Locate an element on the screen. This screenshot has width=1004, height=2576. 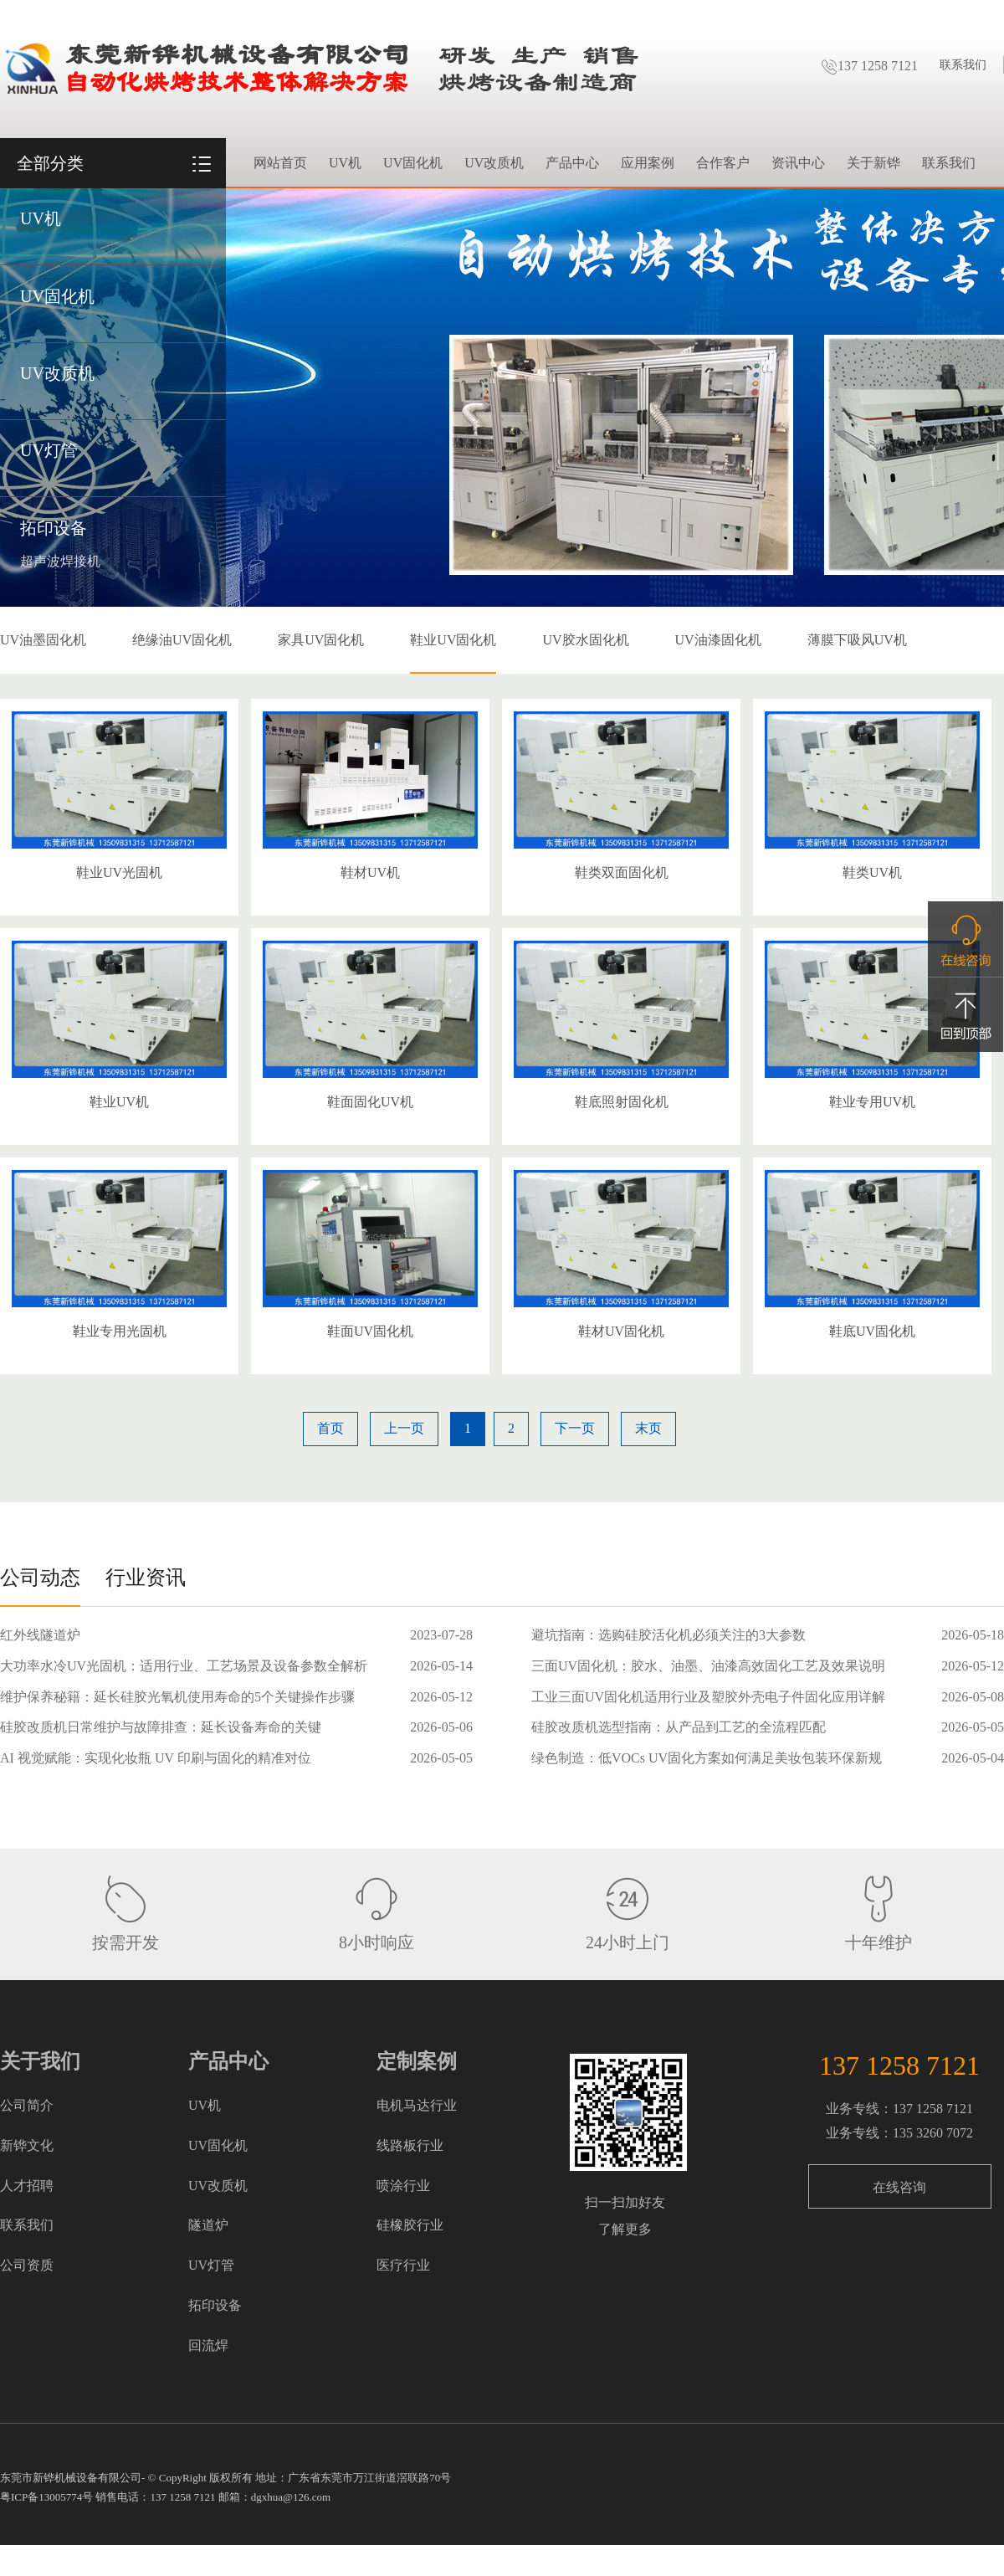
薄膜下吸风UV机 is located at coordinates (857, 640).